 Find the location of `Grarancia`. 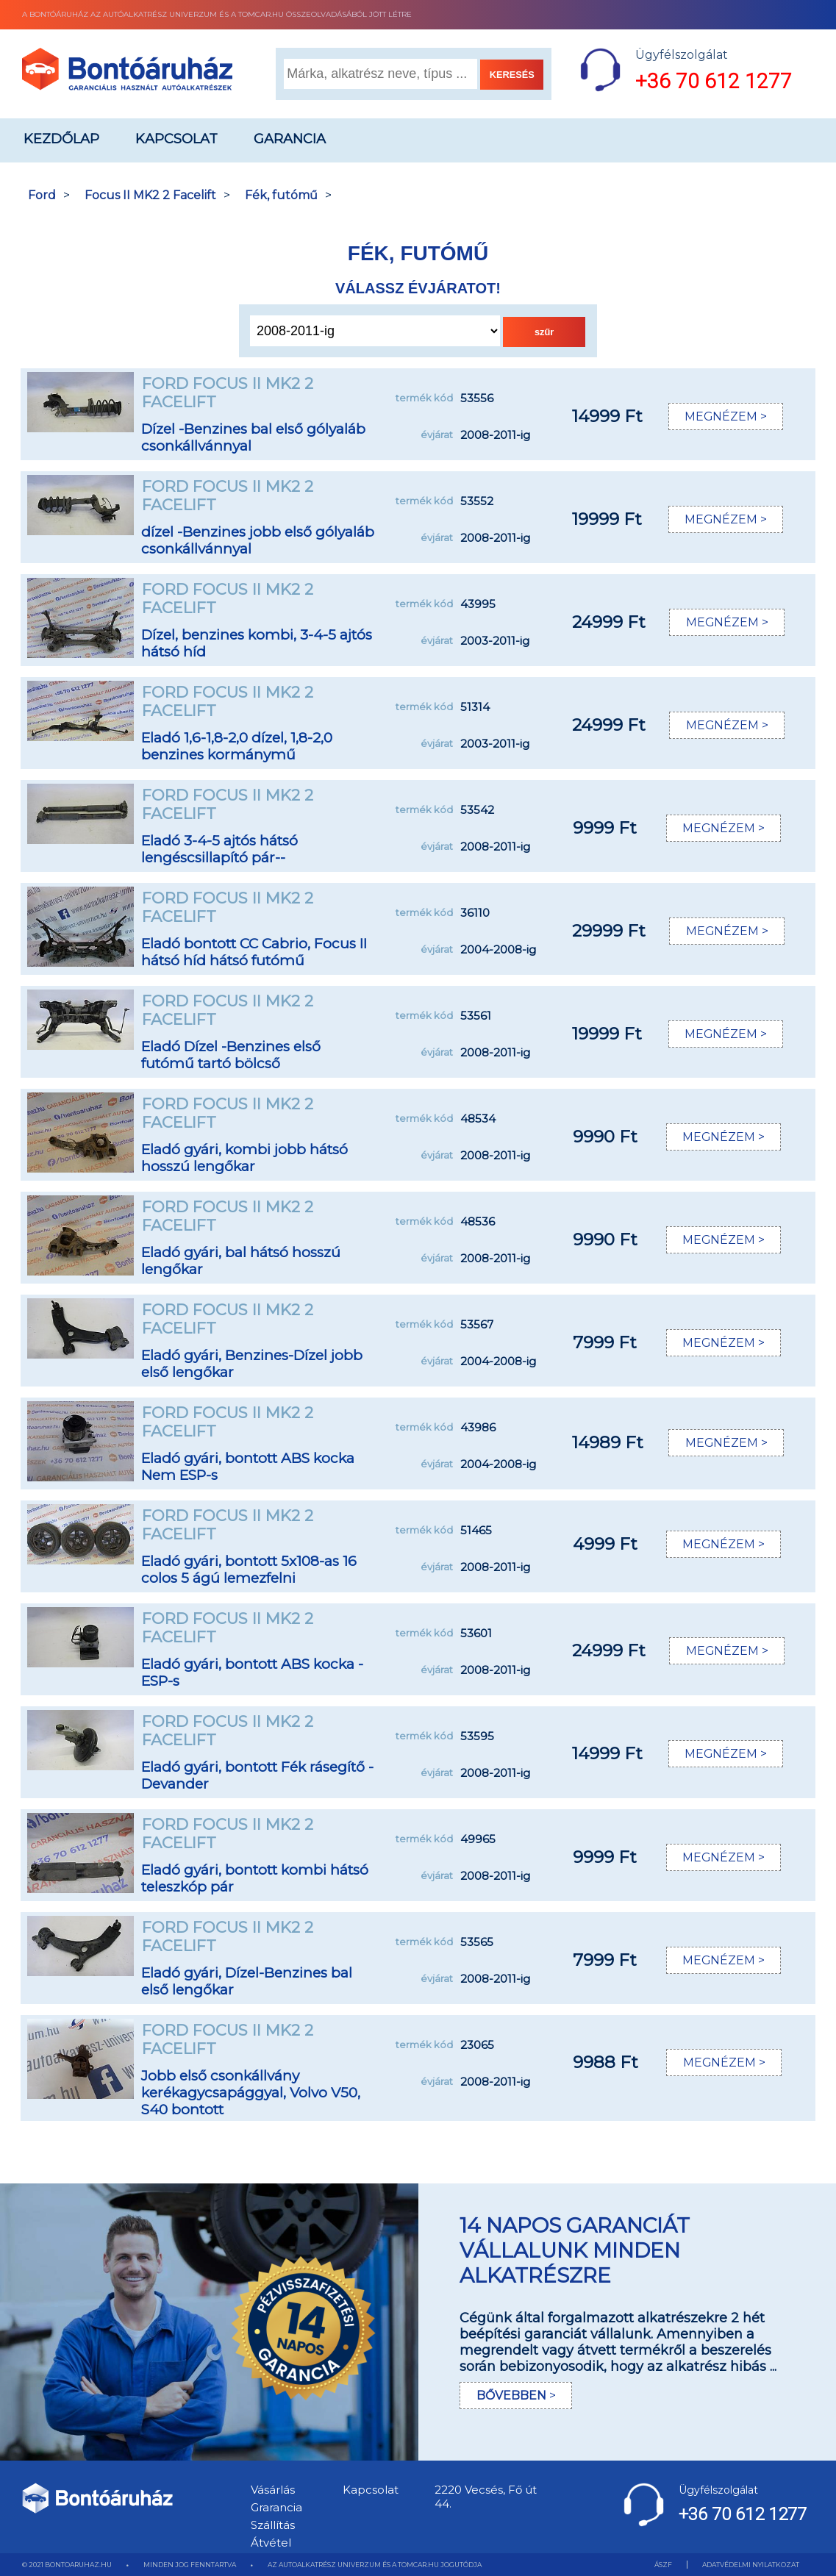

Grarancia is located at coordinates (276, 2507).